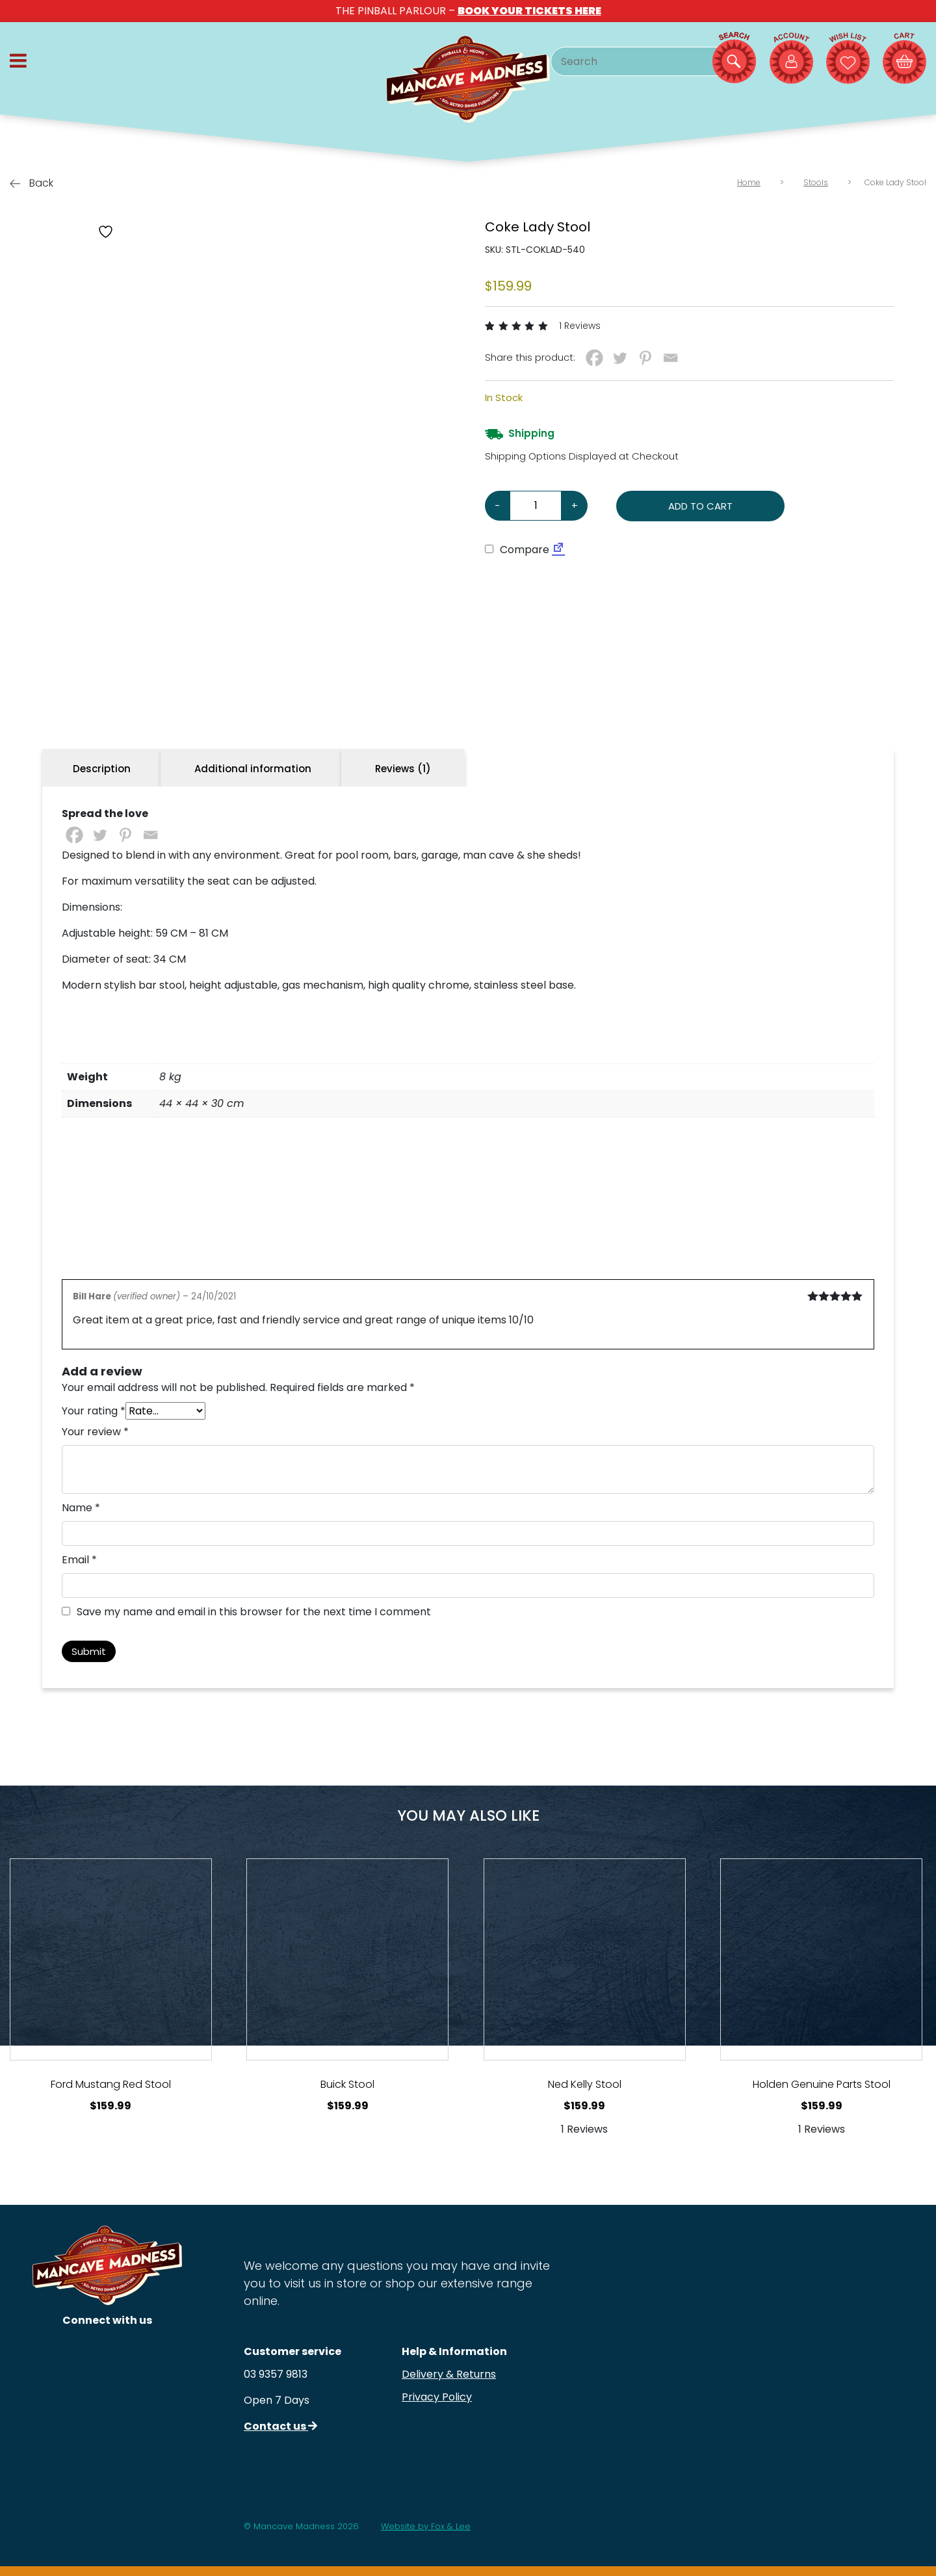  What do you see at coordinates (437, 2396) in the screenshot?
I see `Privacy Policy` at bounding box center [437, 2396].